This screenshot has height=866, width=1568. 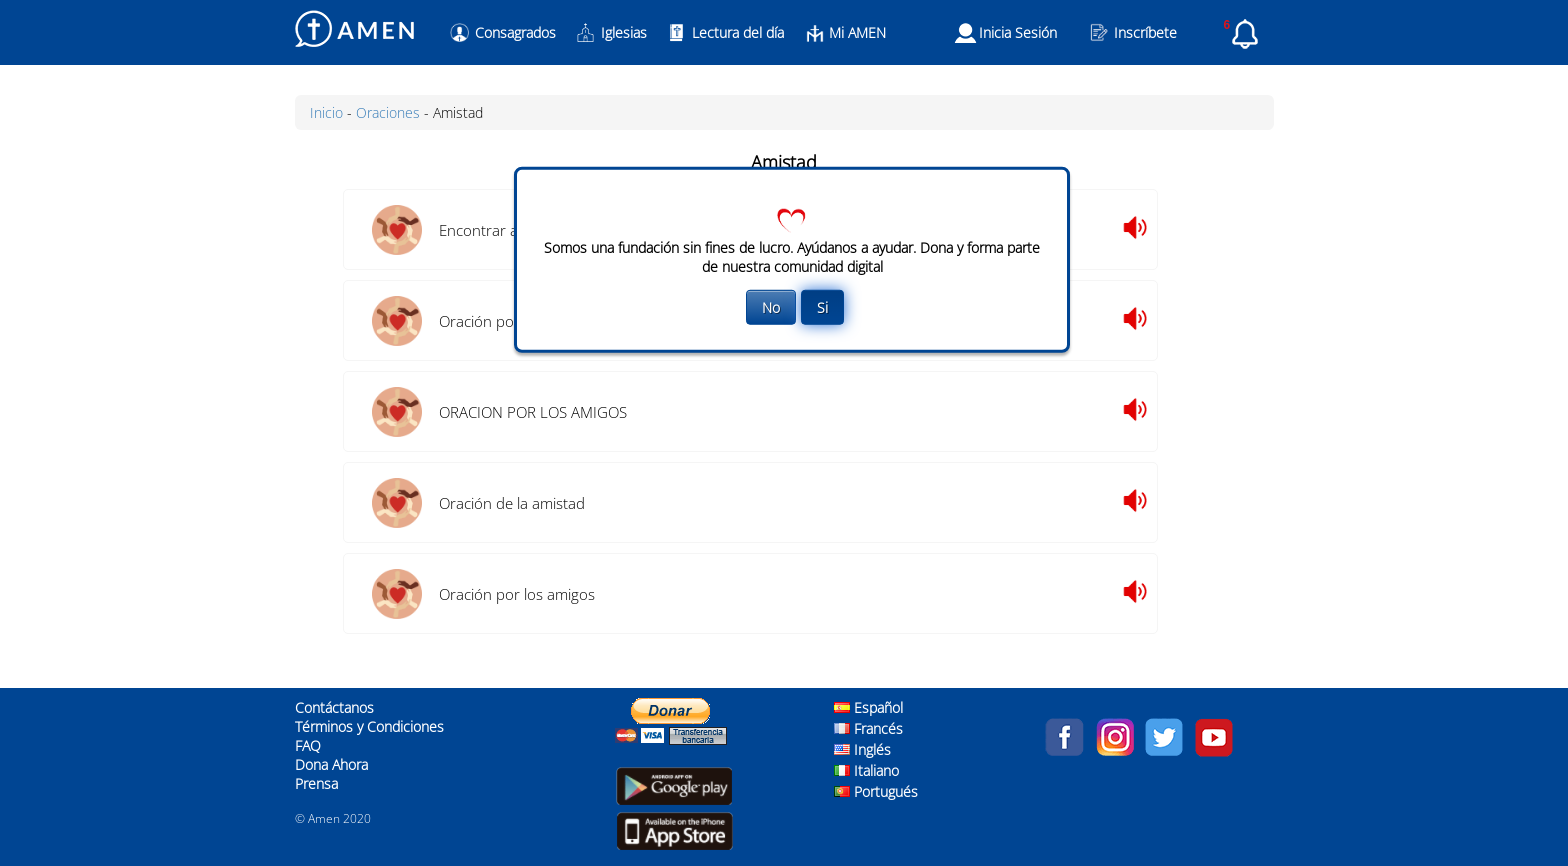 I want to click on No, so click(x=771, y=307).